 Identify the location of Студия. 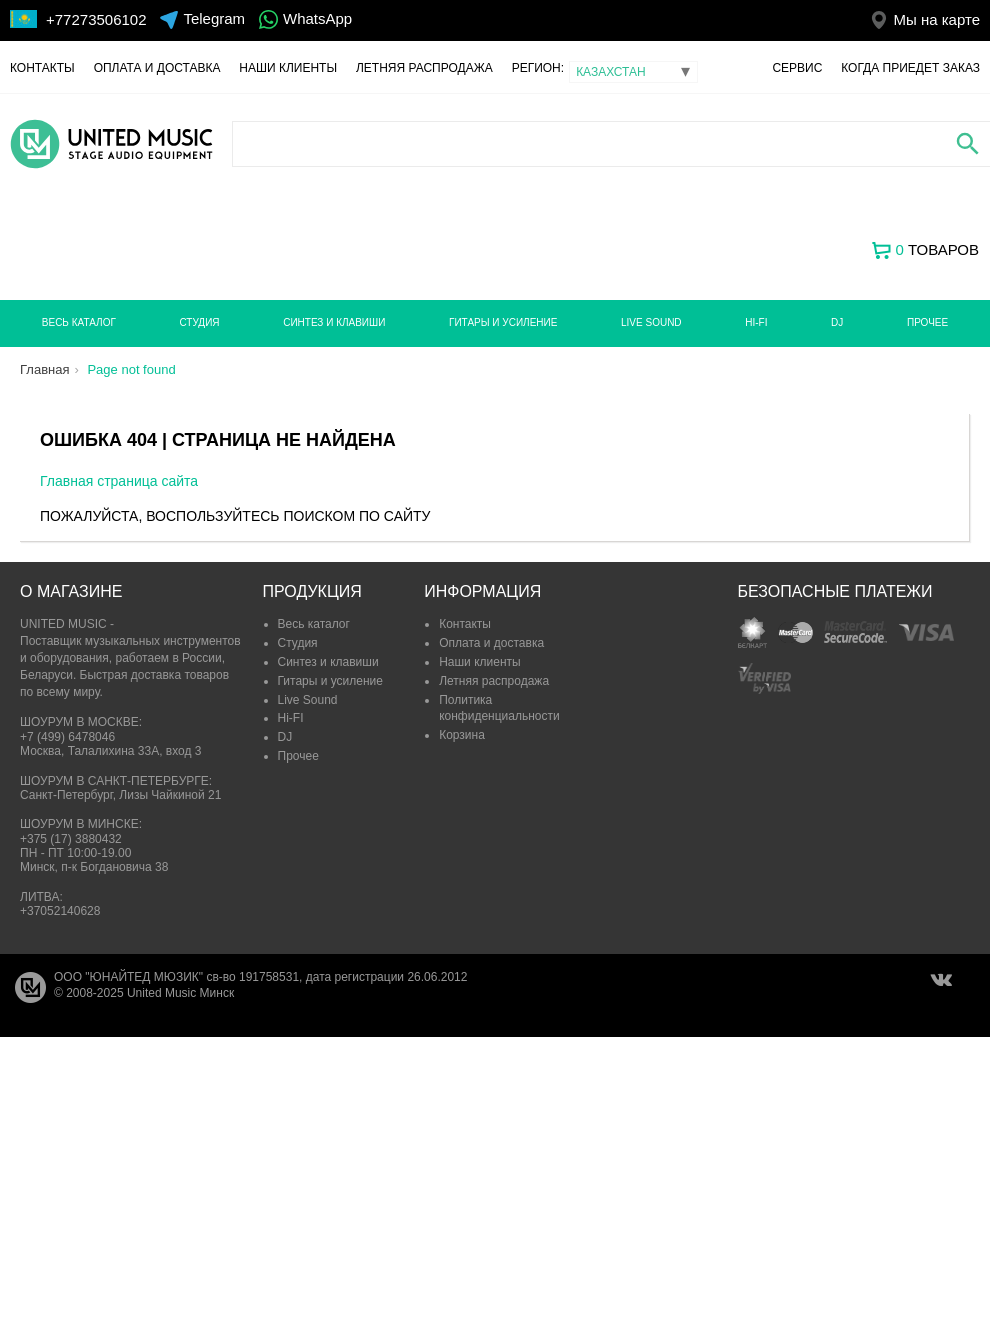
(199, 322).